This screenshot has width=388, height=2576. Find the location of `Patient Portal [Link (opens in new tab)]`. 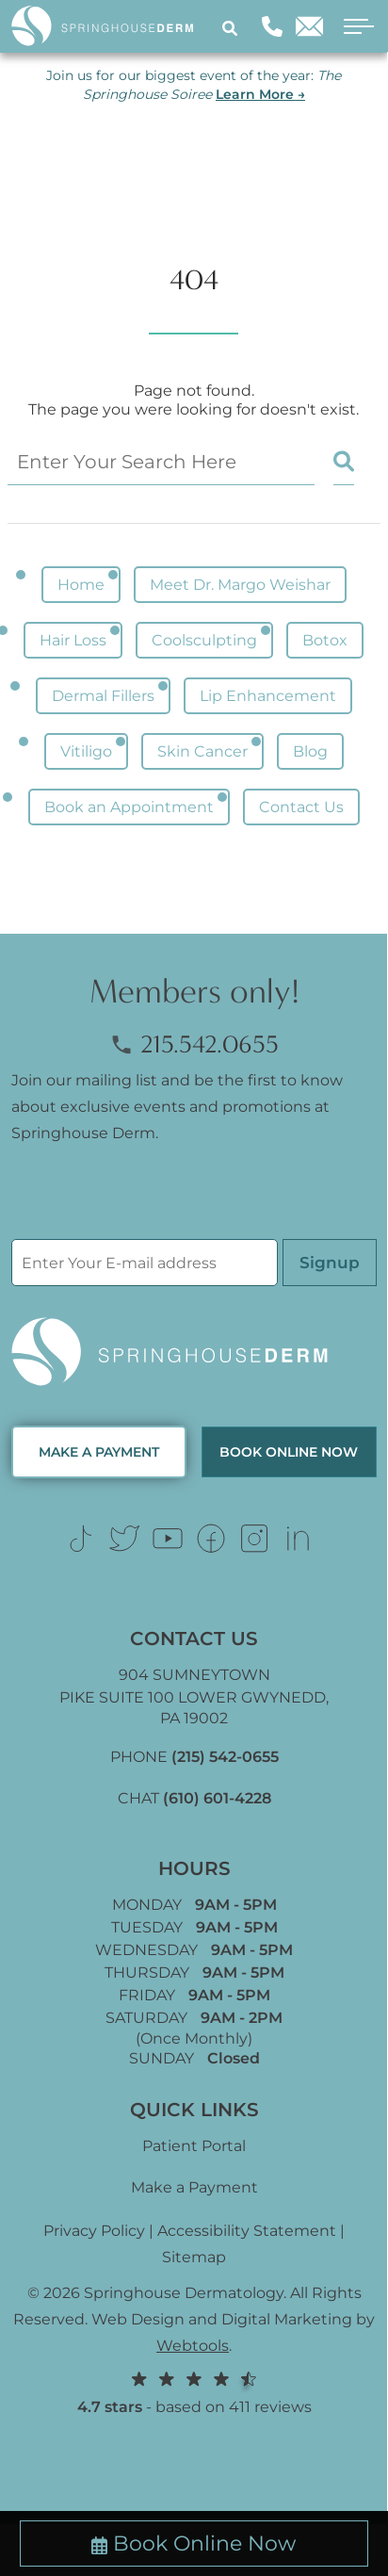

Patient Portal [Link (opens in new tab)] is located at coordinates (194, 2146).